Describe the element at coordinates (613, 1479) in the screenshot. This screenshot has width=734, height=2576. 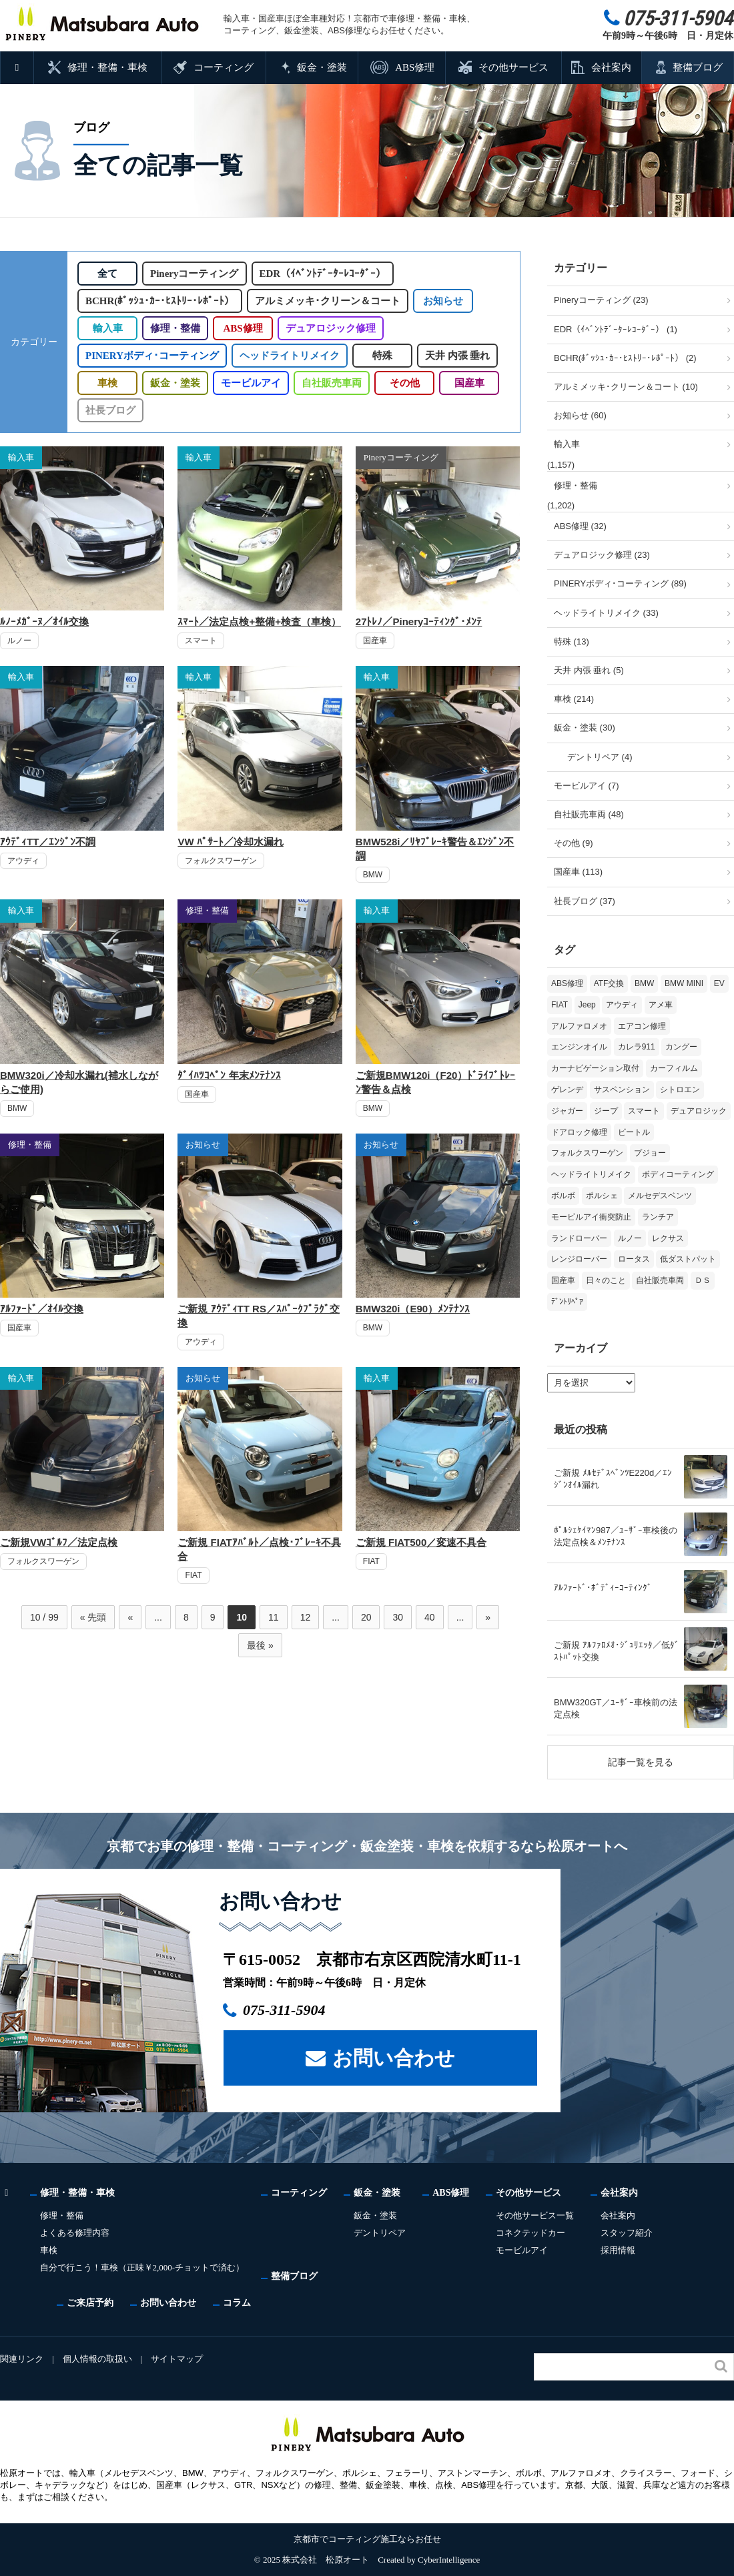
I see `ご新規 ﾒﾙｾﾃﾞｽﾍﾞﾝﾂE220d／ｴﾝｼﾞﾝｵｲﾙ漏れ` at that location.